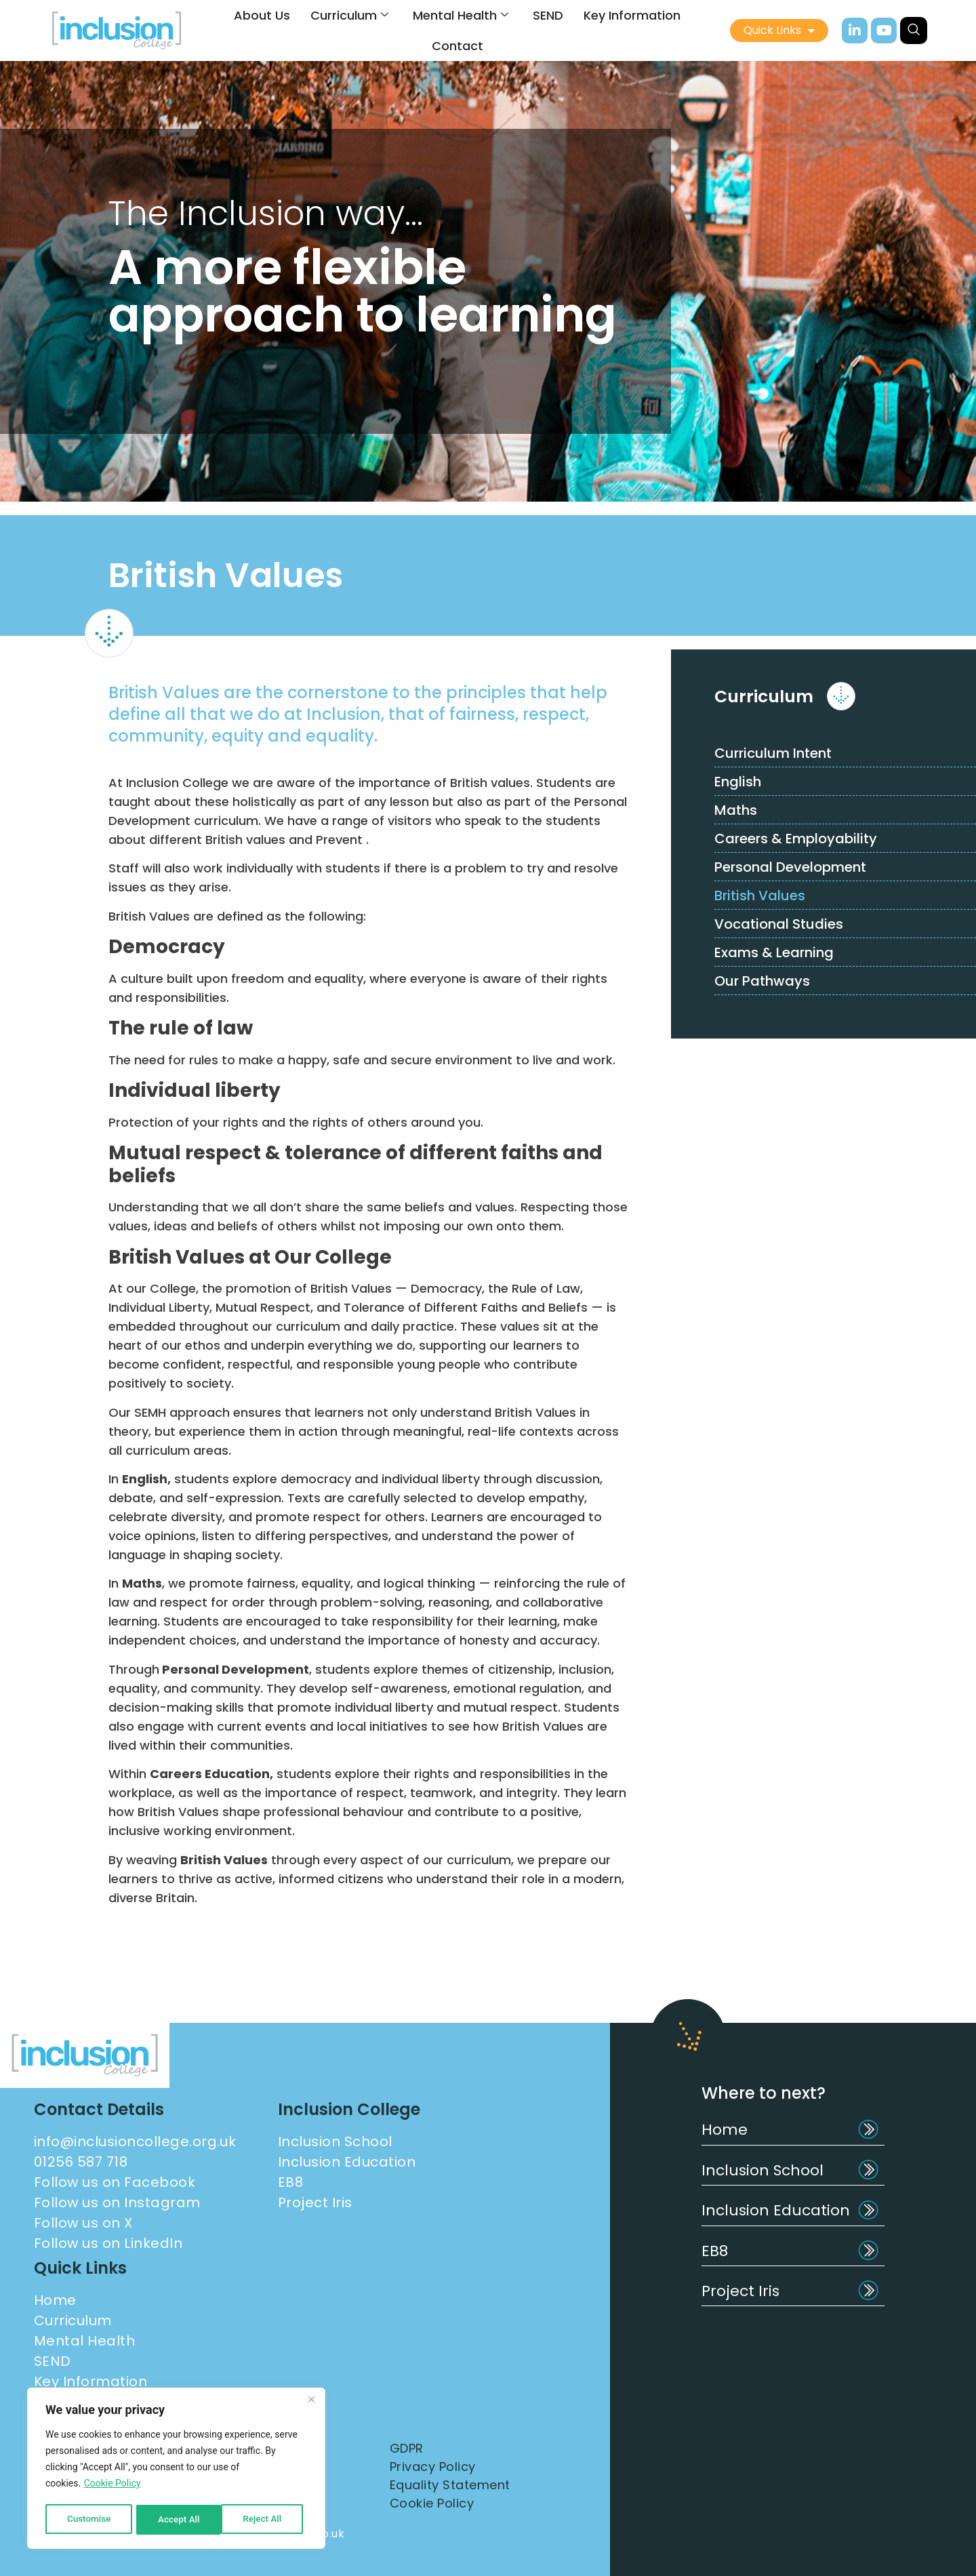  What do you see at coordinates (112, 2485) in the screenshot?
I see `Cookie Policy` at bounding box center [112, 2485].